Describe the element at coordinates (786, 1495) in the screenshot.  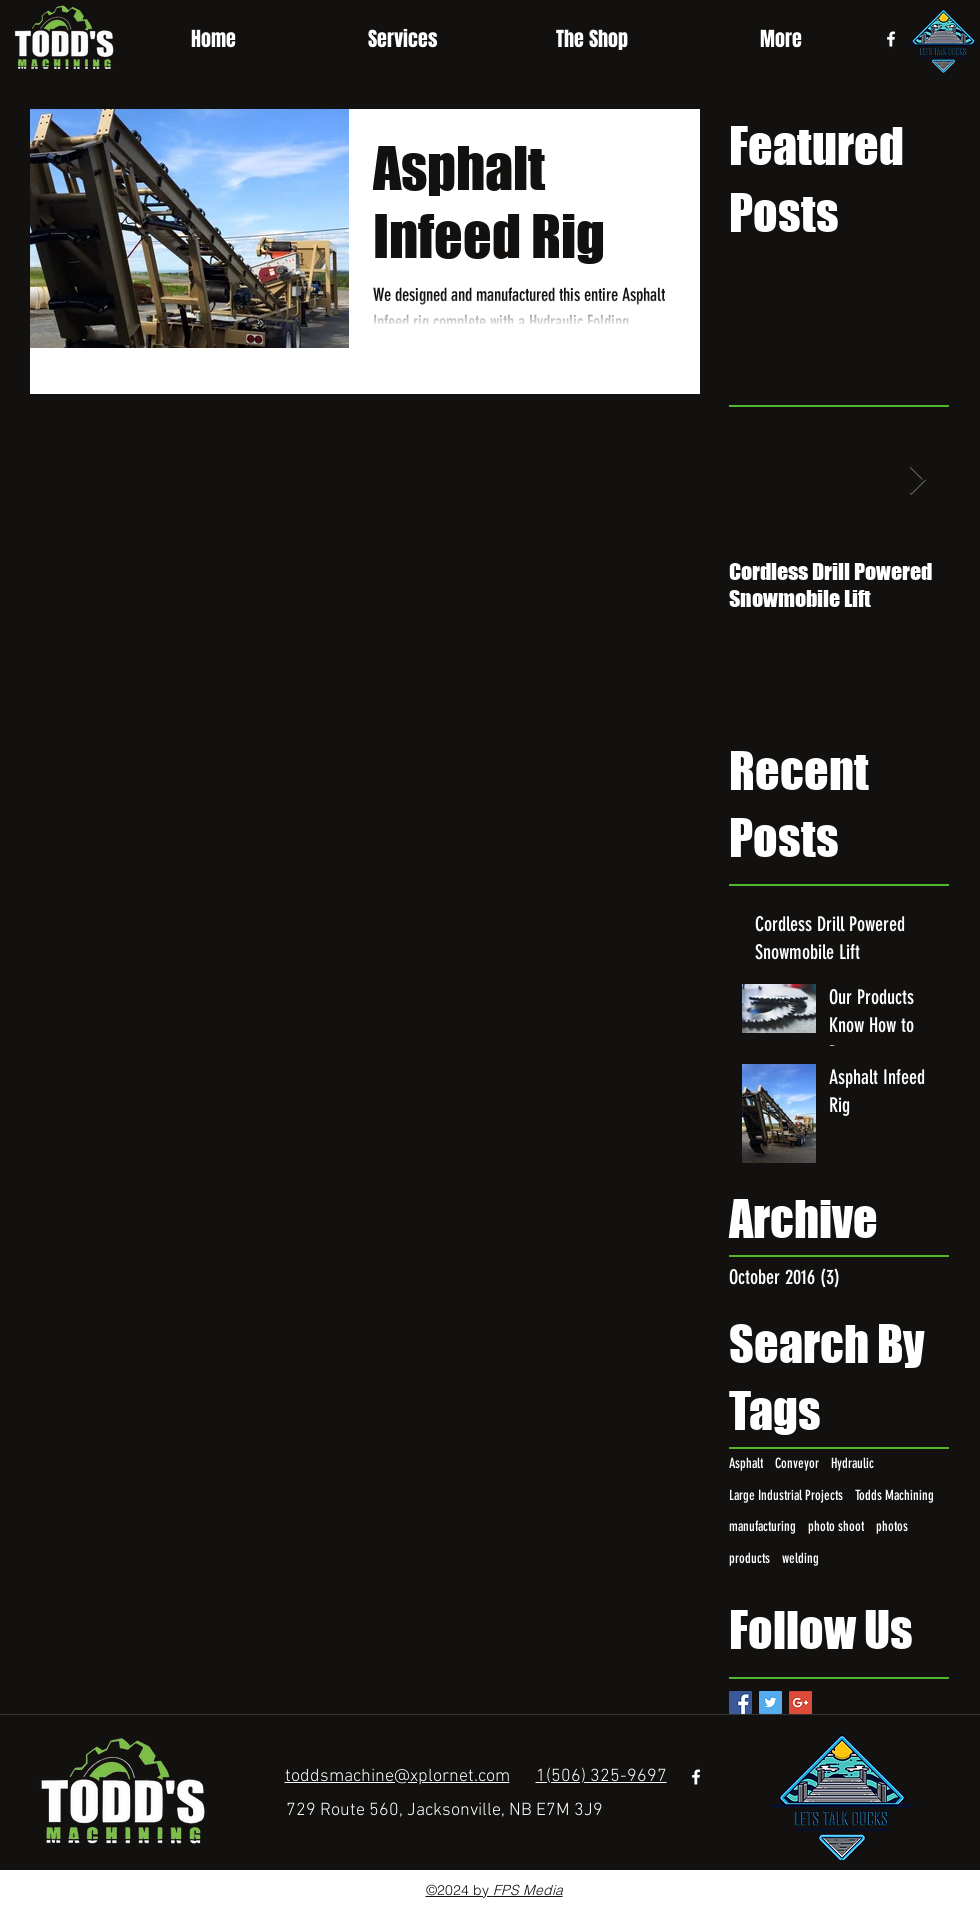
I see `Large Industrial Projects` at that location.